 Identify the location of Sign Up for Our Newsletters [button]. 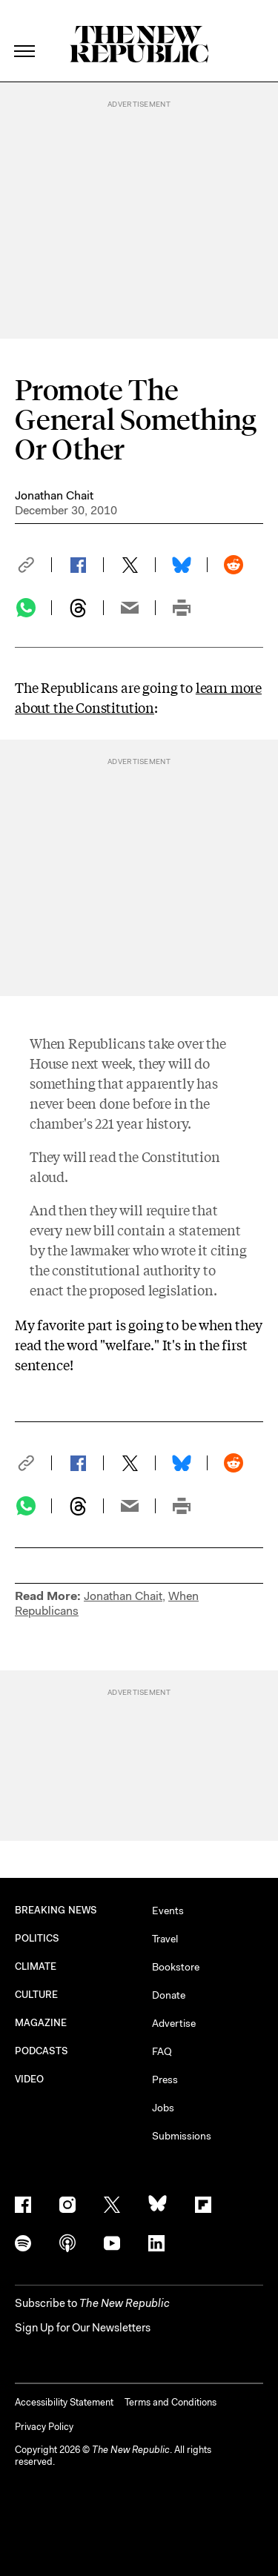
(82, 2327).